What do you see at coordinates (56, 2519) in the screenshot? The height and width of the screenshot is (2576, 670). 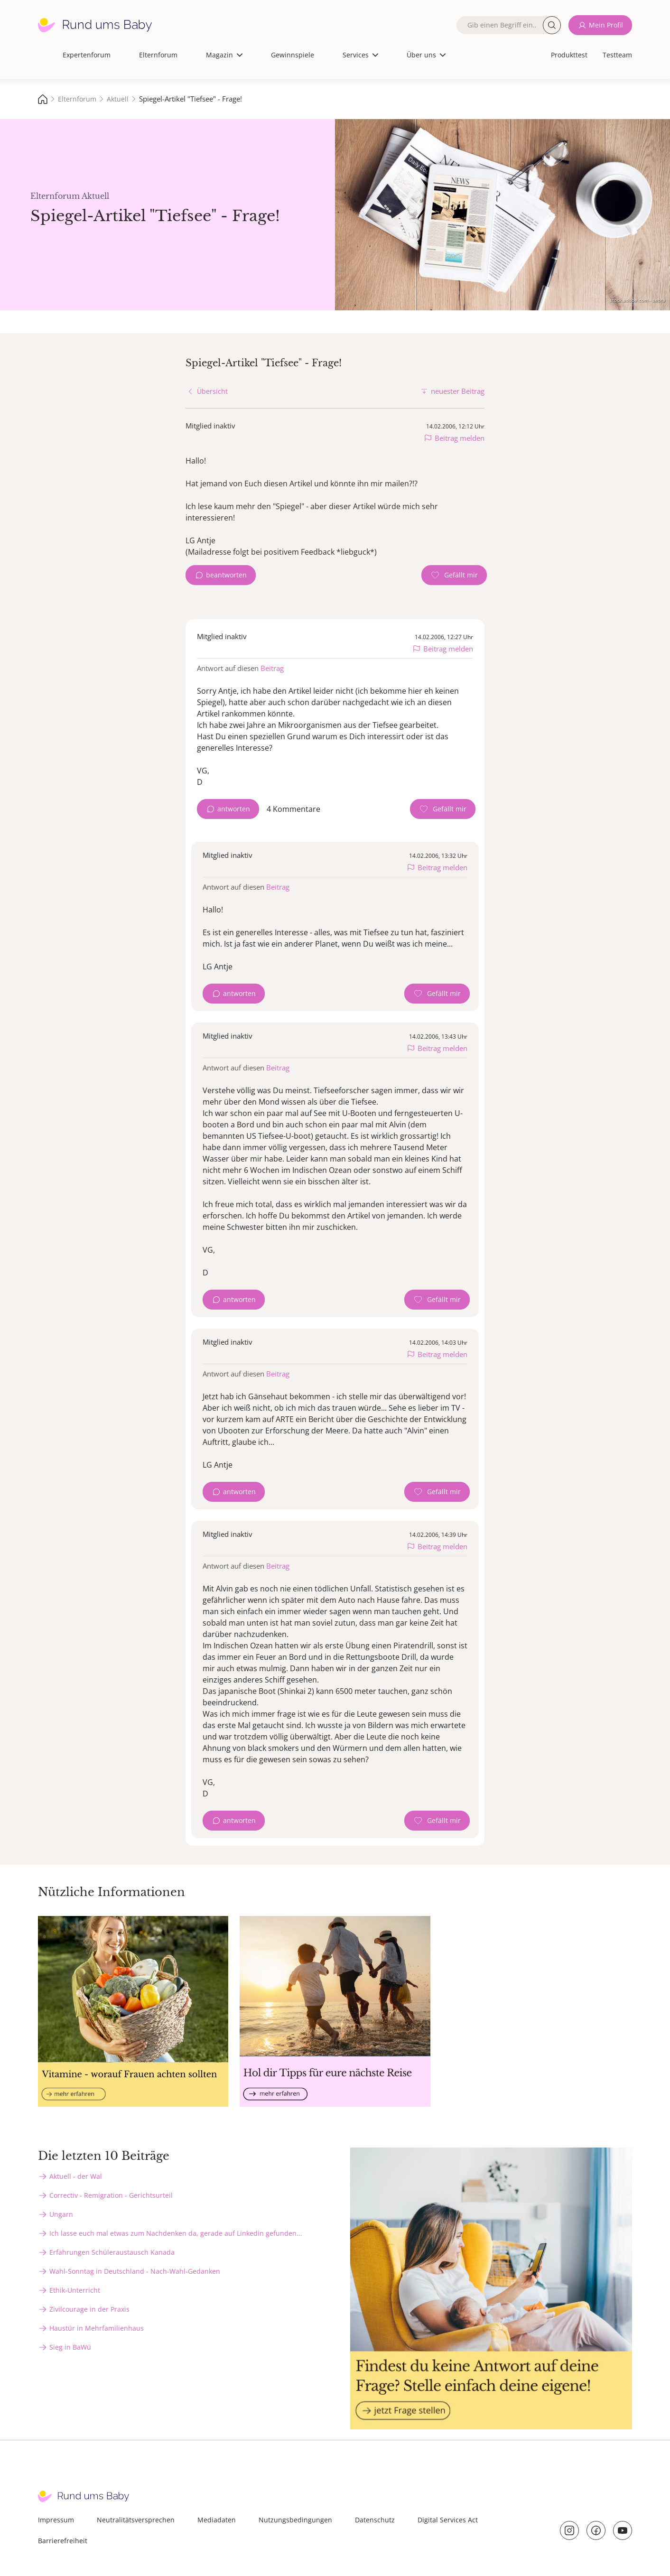 I see `Impressum` at bounding box center [56, 2519].